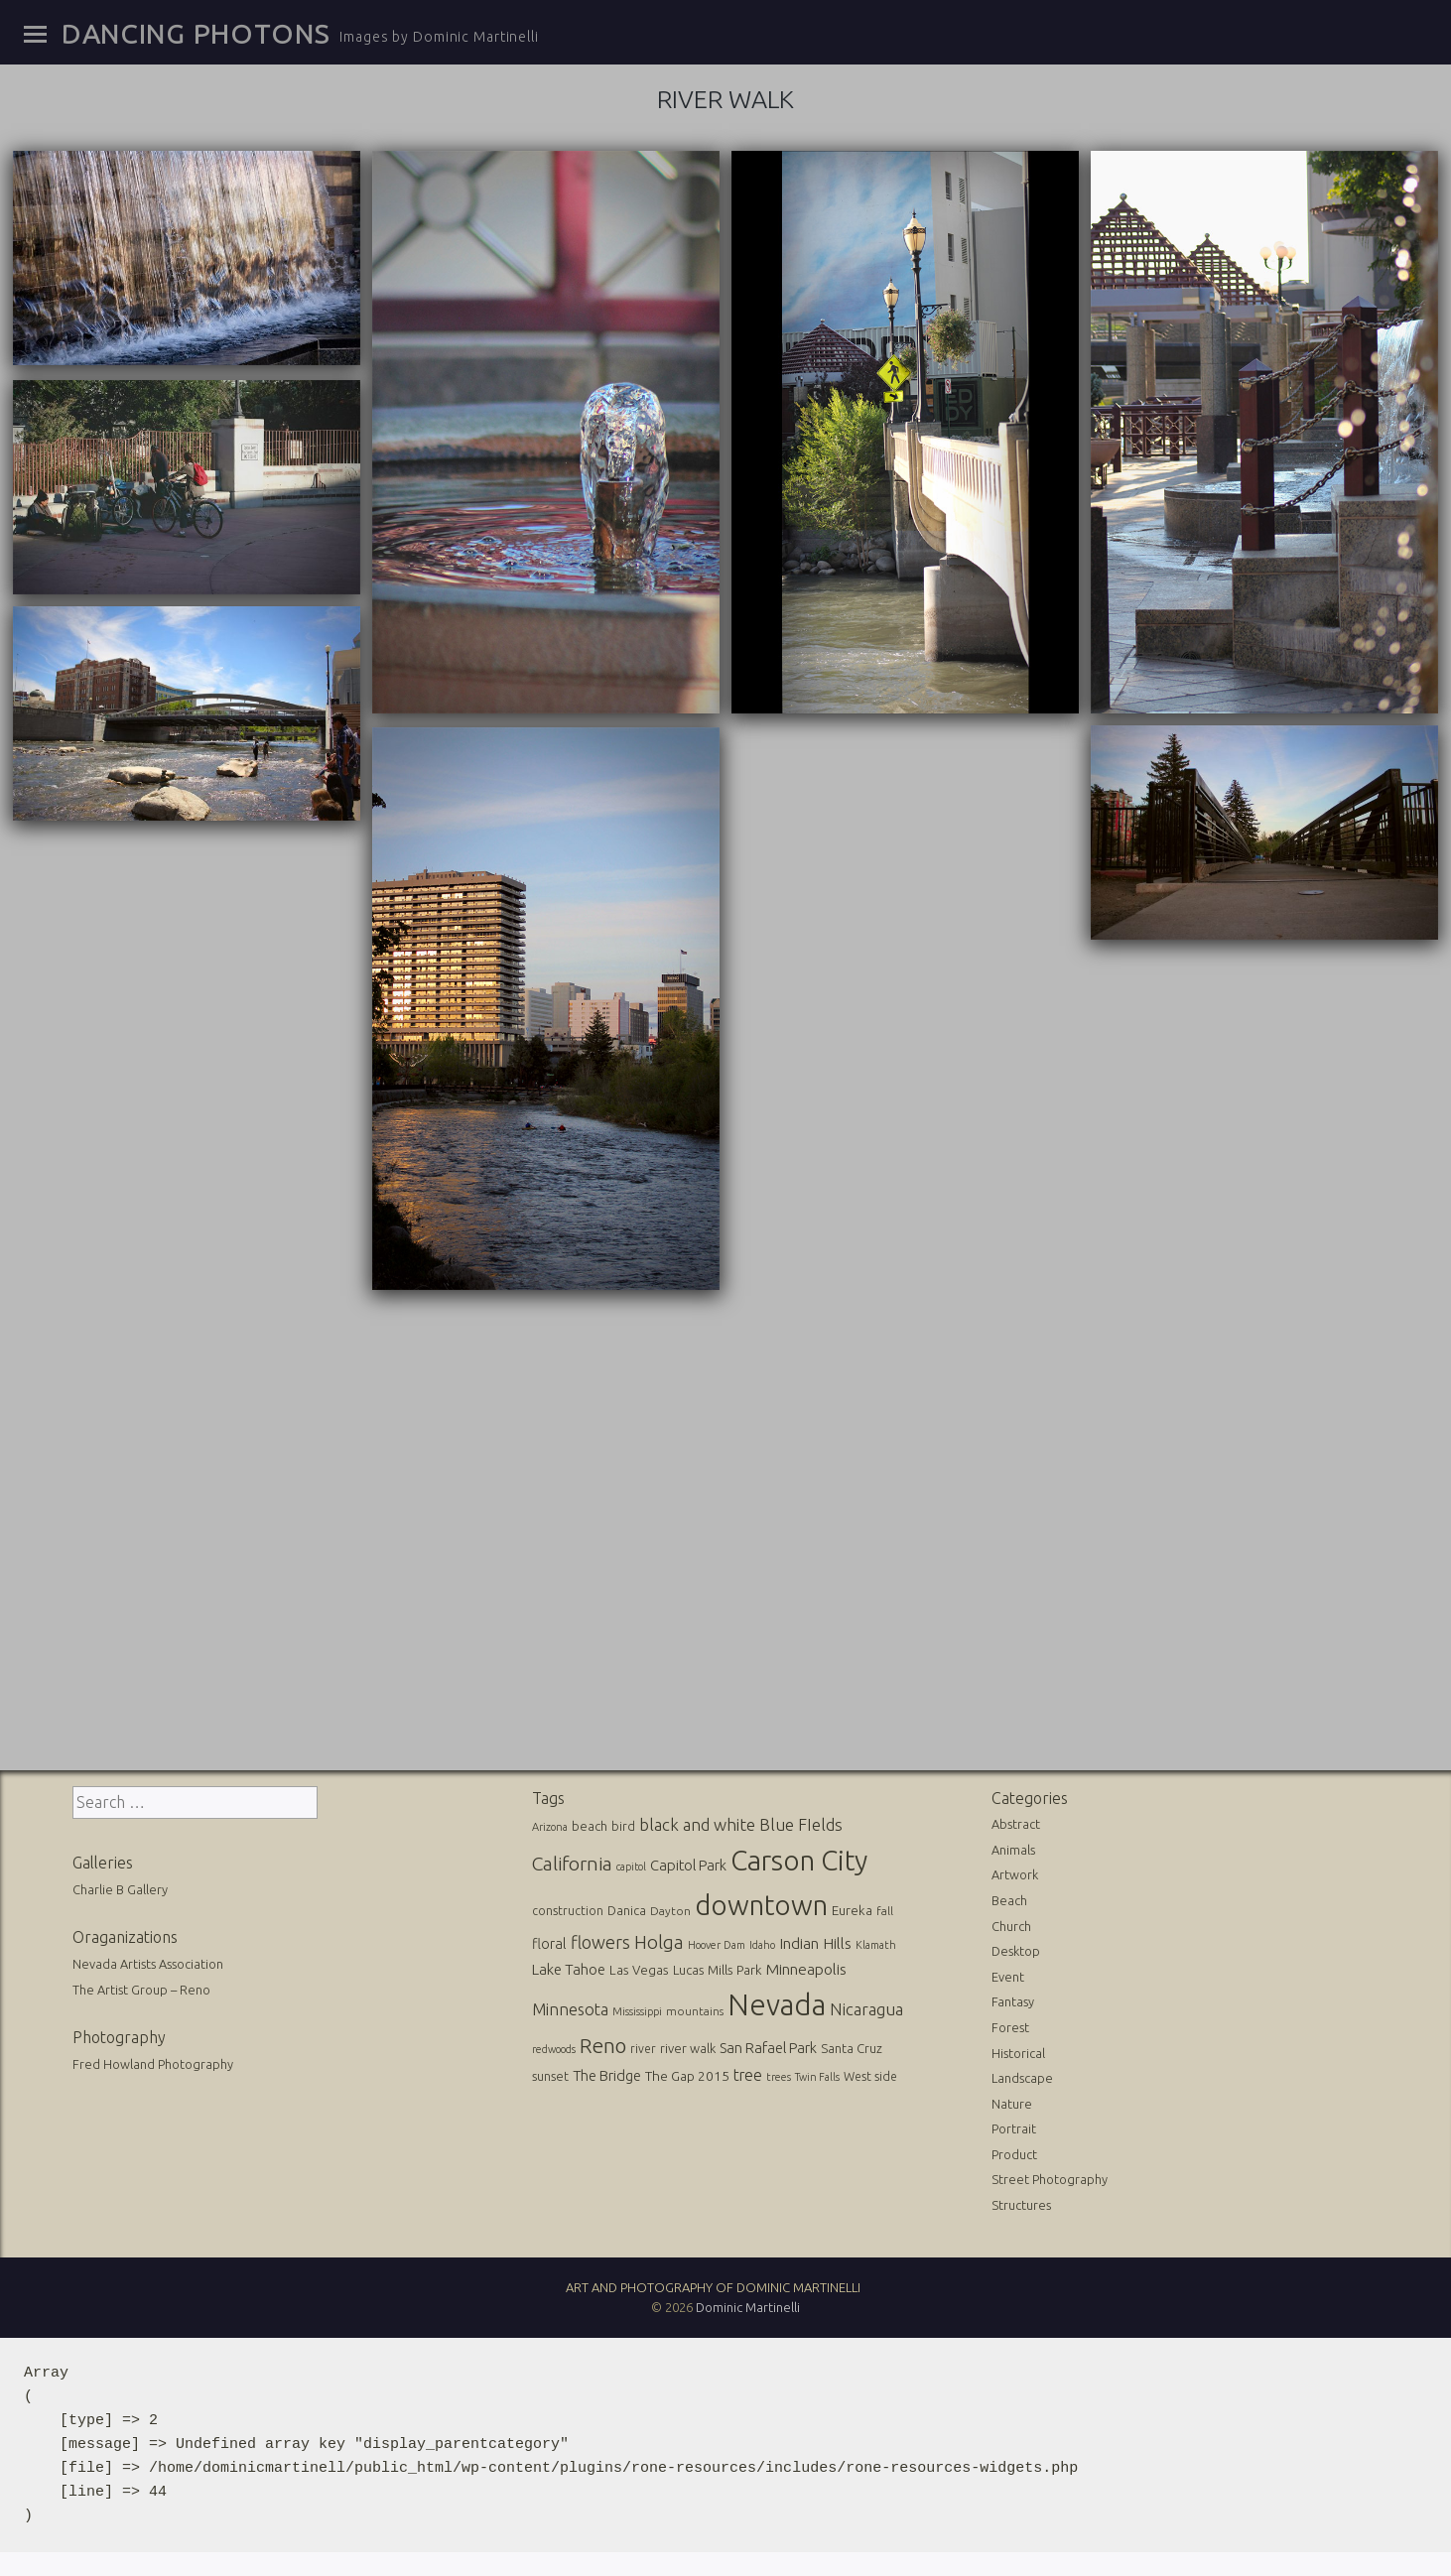 Image resolution: width=1451 pixels, height=2576 pixels. I want to click on sunset [sunset (14 items)], so click(550, 2076).